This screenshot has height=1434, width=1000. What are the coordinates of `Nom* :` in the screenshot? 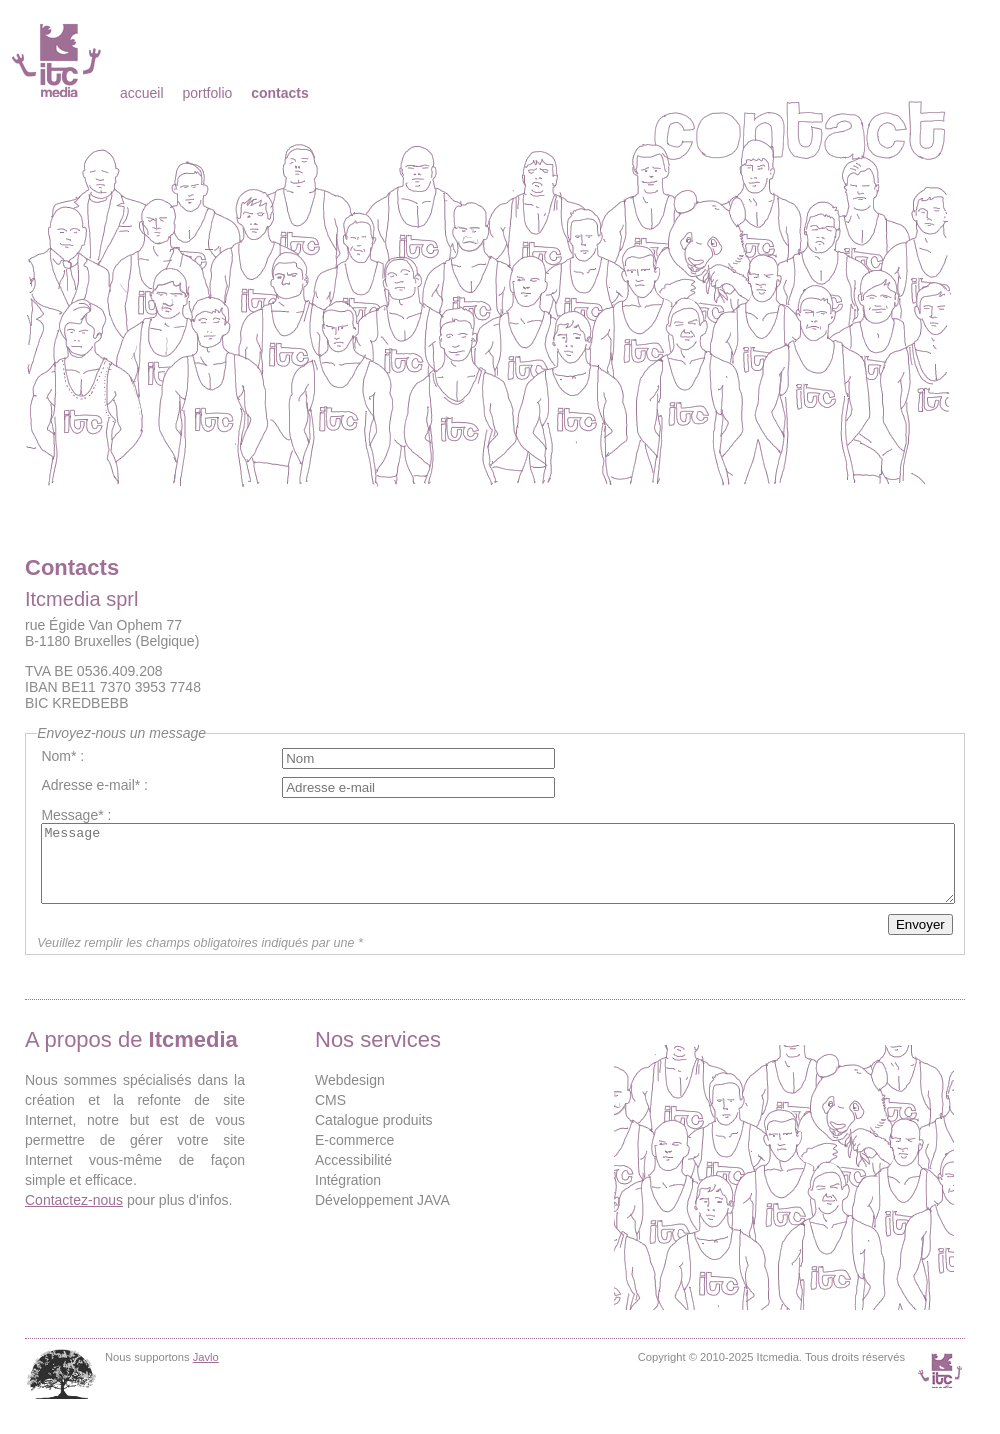 It's located at (62, 756).